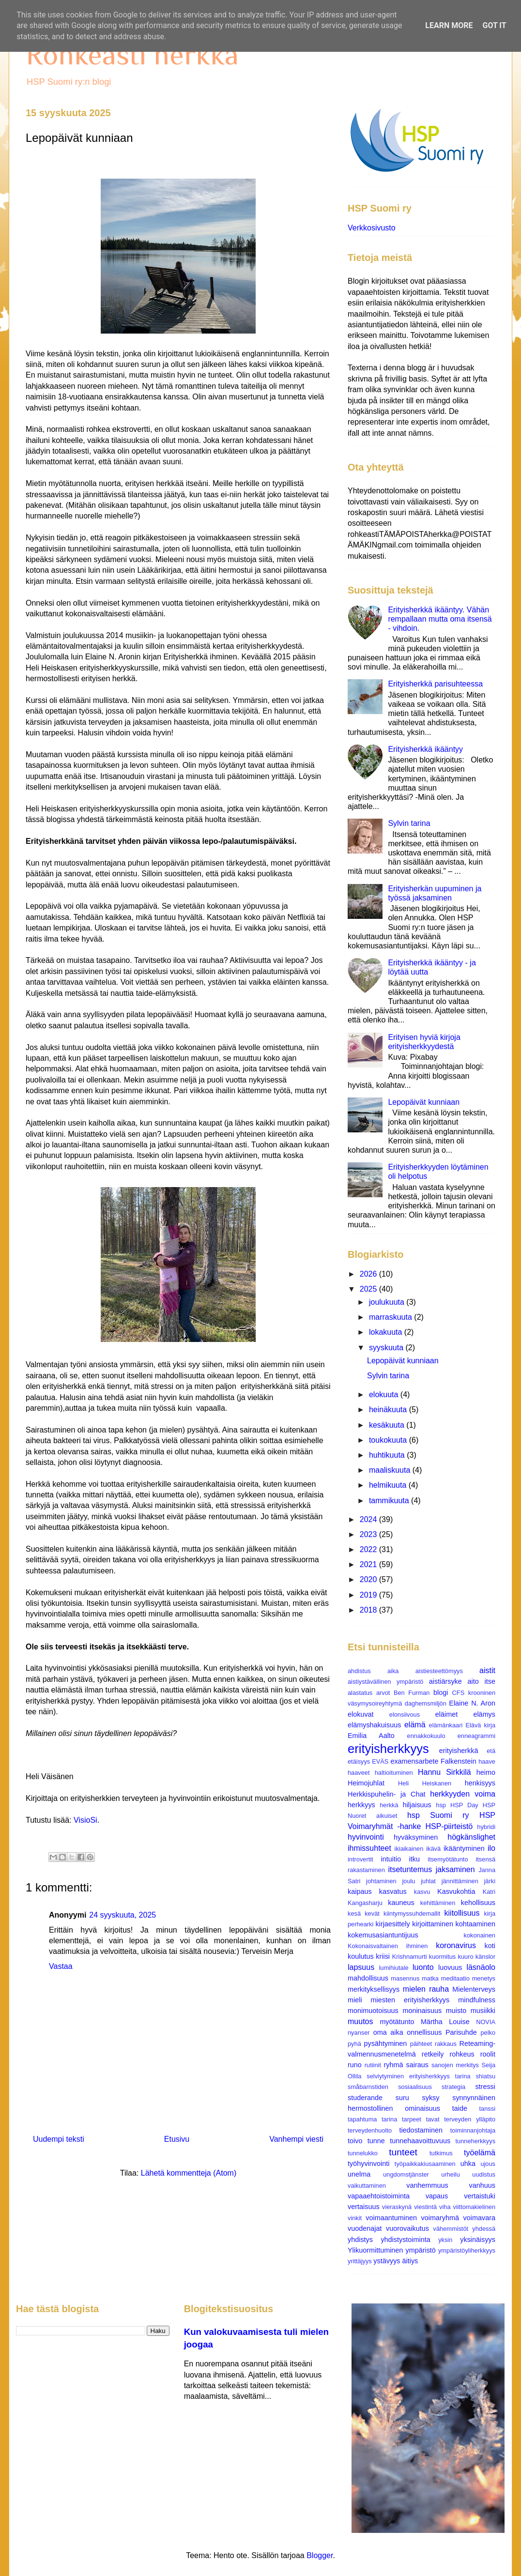  What do you see at coordinates (445, 2022) in the screenshot?
I see `Märtha Louise` at bounding box center [445, 2022].